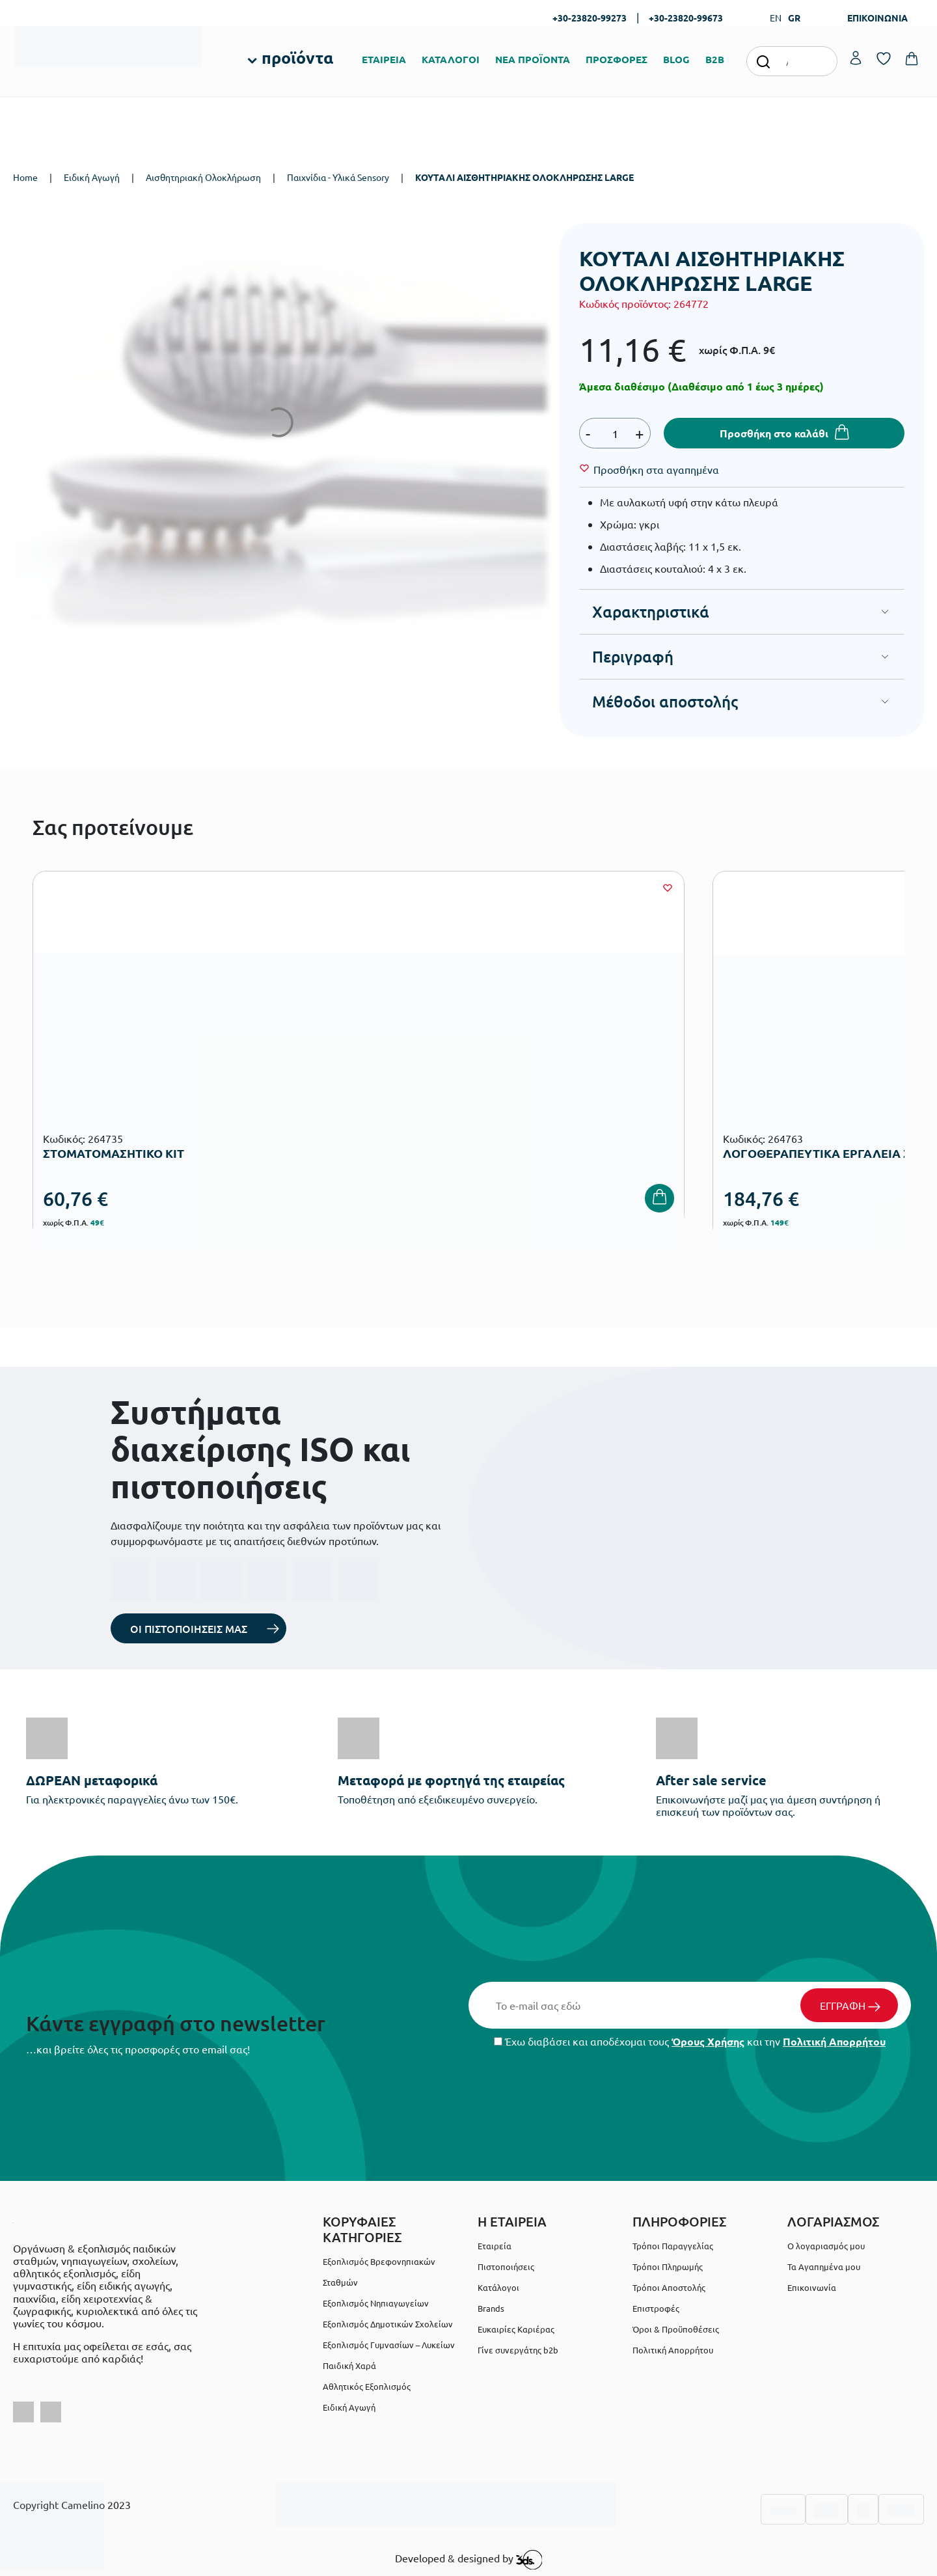 The image size is (937, 2576). Describe the element at coordinates (655, 2308) in the screenshot. I see `Επιστροφές` at that location.